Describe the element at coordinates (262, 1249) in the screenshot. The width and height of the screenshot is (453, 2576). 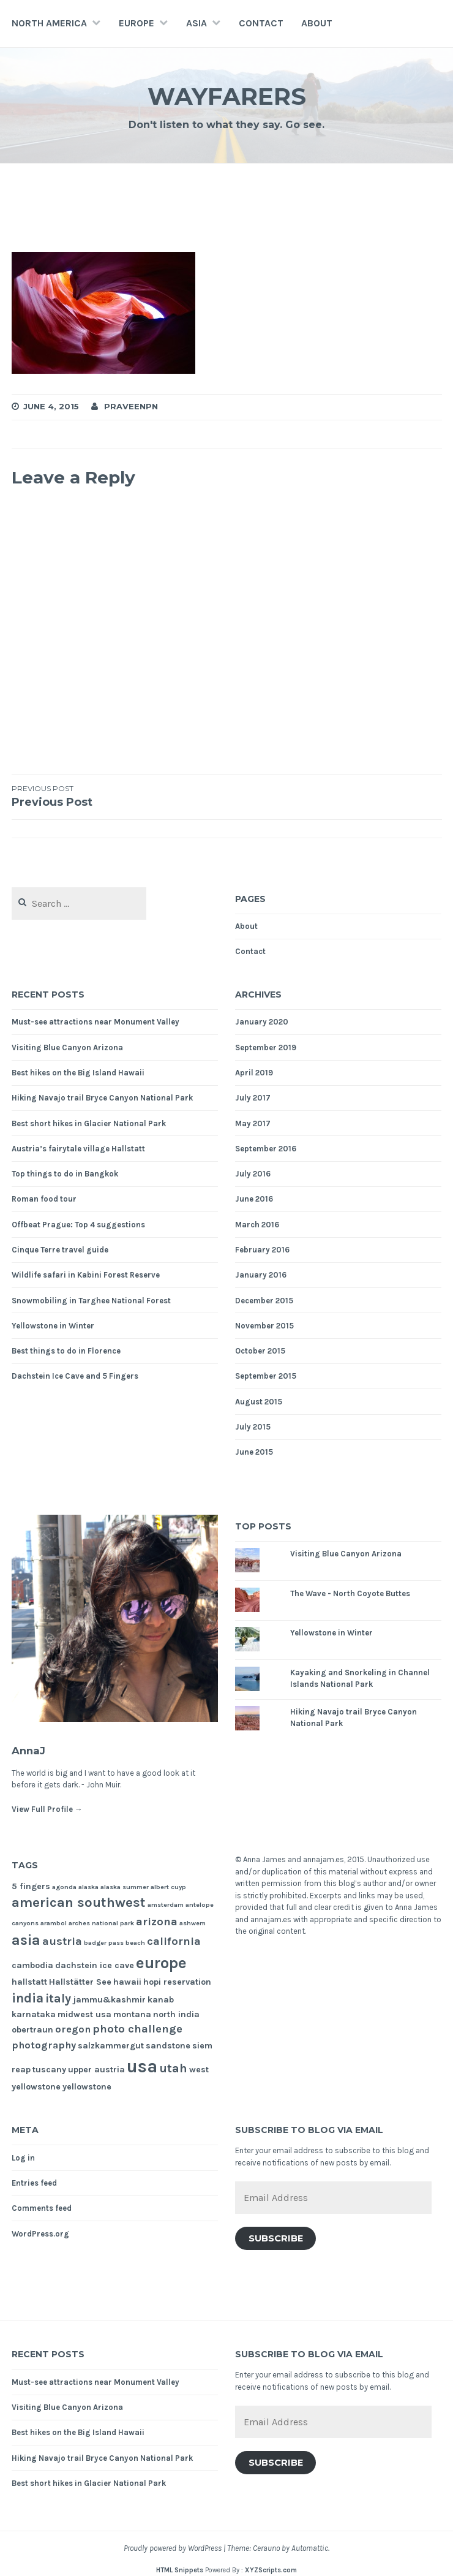
I see `February 2016` at that location.